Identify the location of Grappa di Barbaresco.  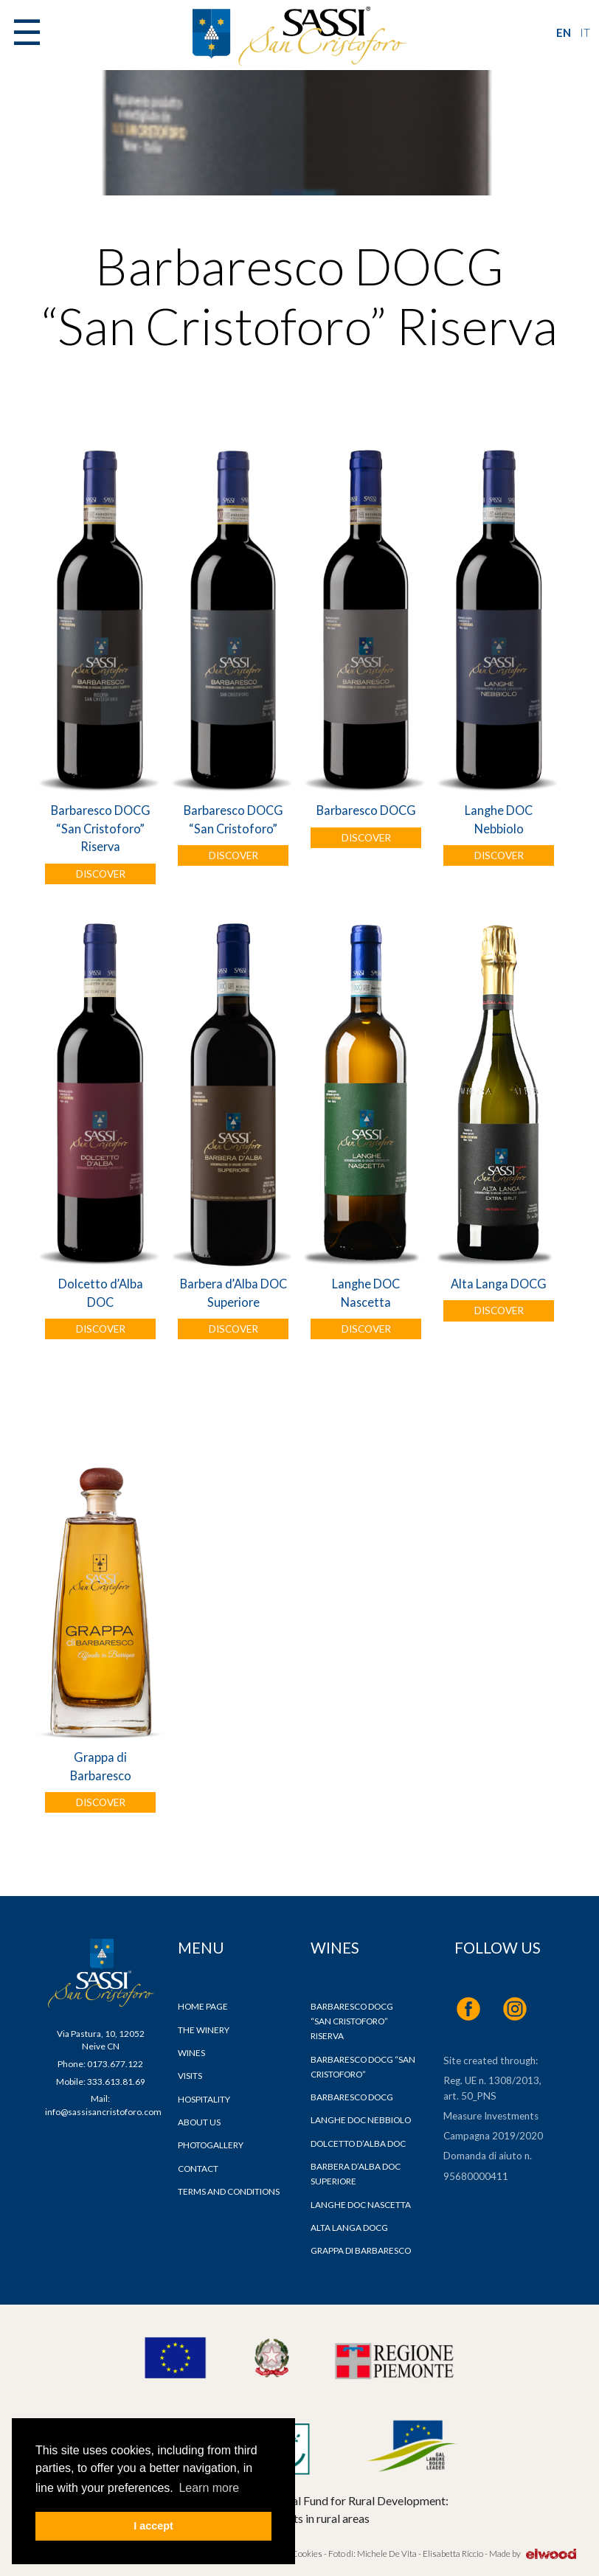
(100, 1766).